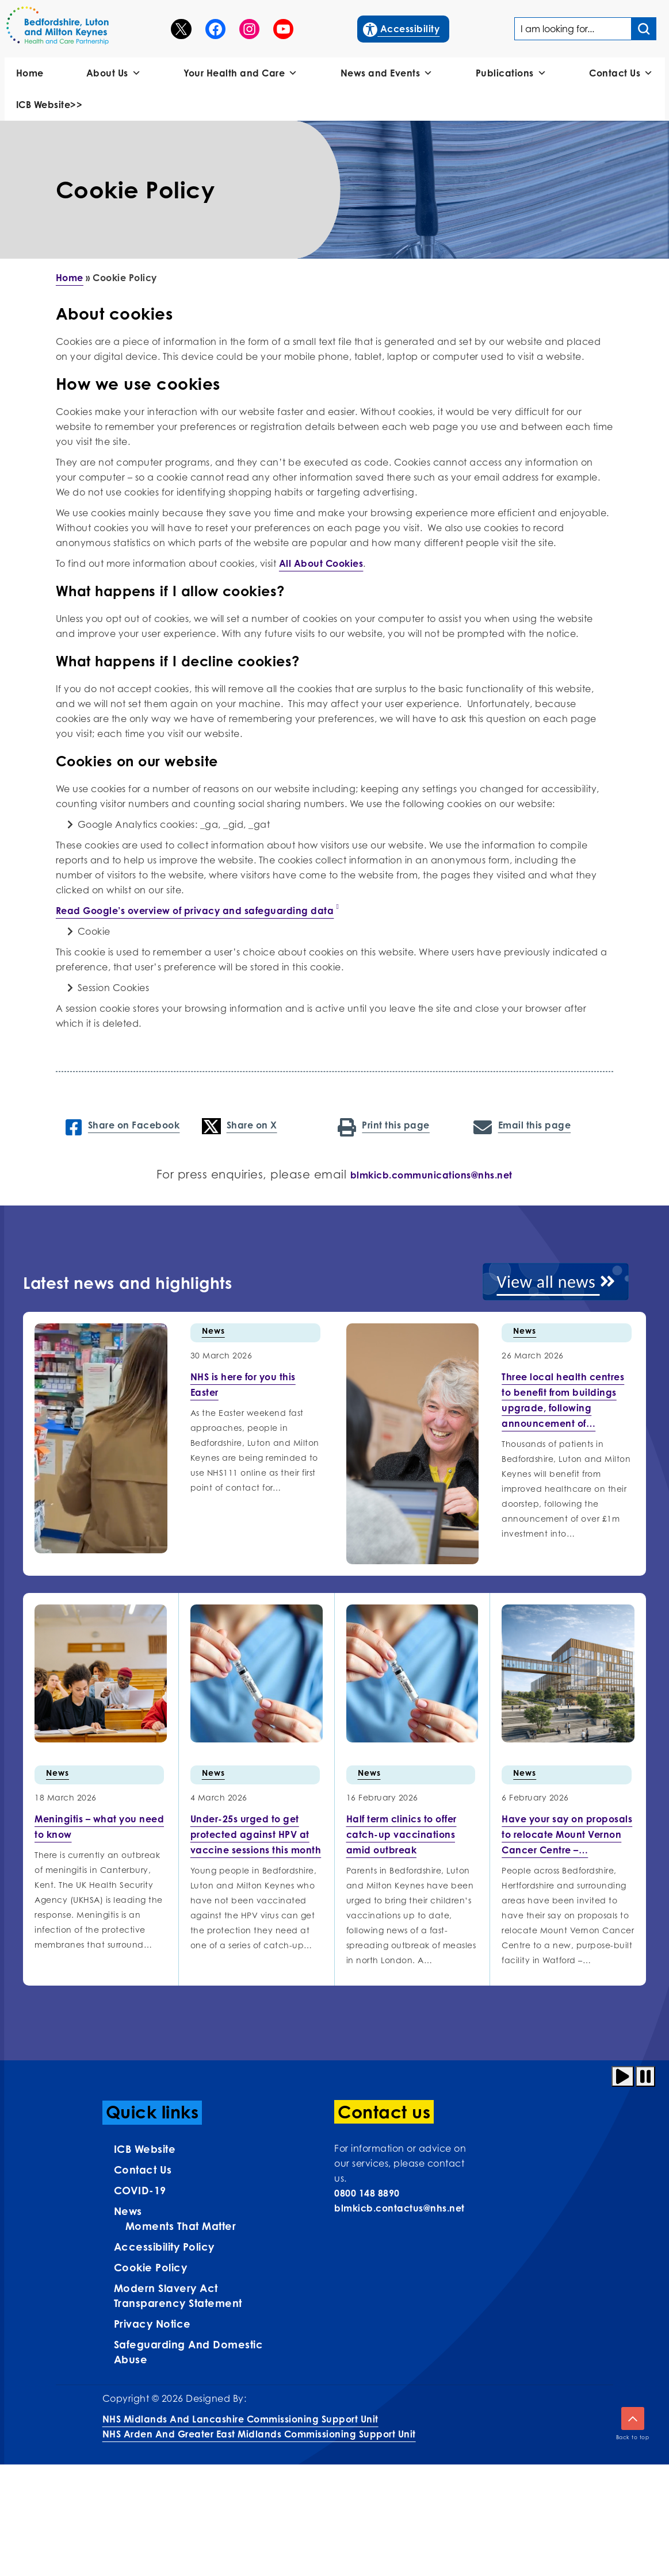 This screenshot has height=2576, width=669. I want to click on News and Events, so click(387, 73).